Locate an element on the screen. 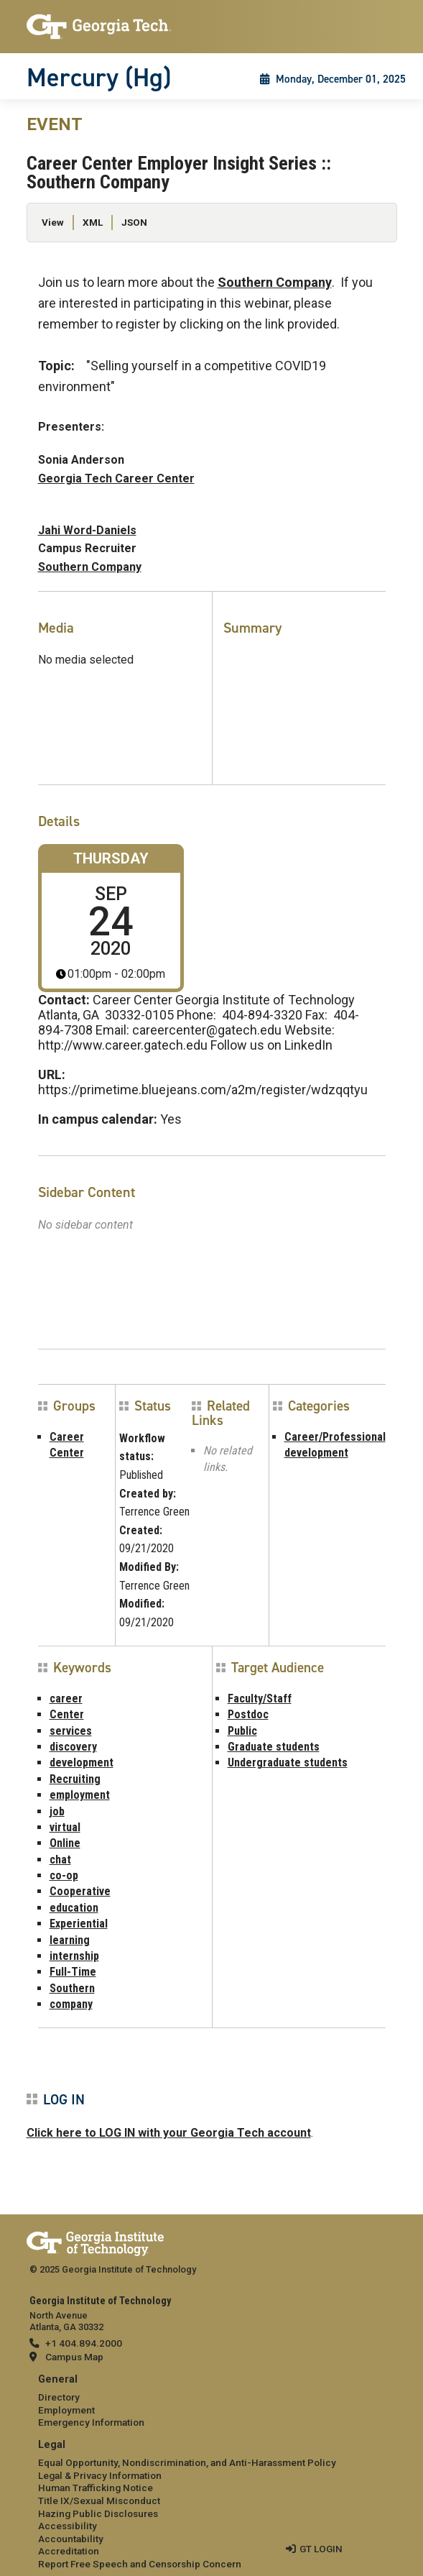  education is located at coordinates (74, 1908).